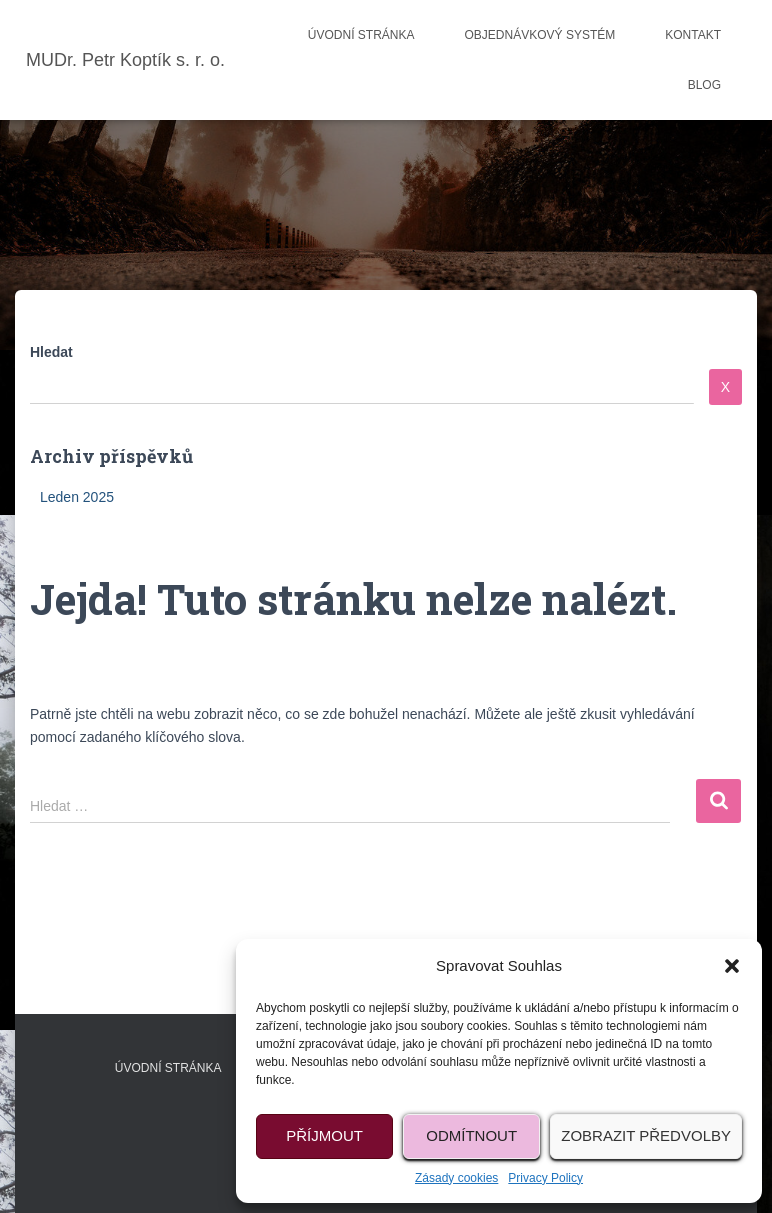 The image size is (772, 1213). What do you see at coordinates (361, 35) in the screenshot?
I see `Úvodní stránka` at bounding box center [361, 35].